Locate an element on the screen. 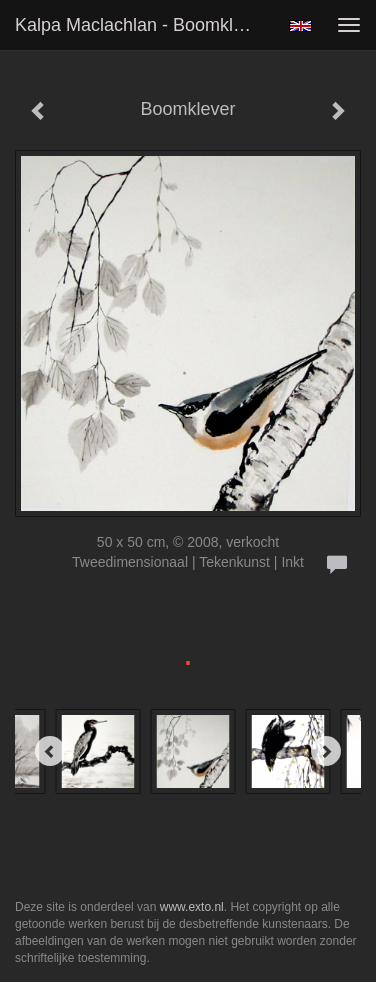  Kalpa Maclachlan - Boomklever is located at coordinates (141, 25).